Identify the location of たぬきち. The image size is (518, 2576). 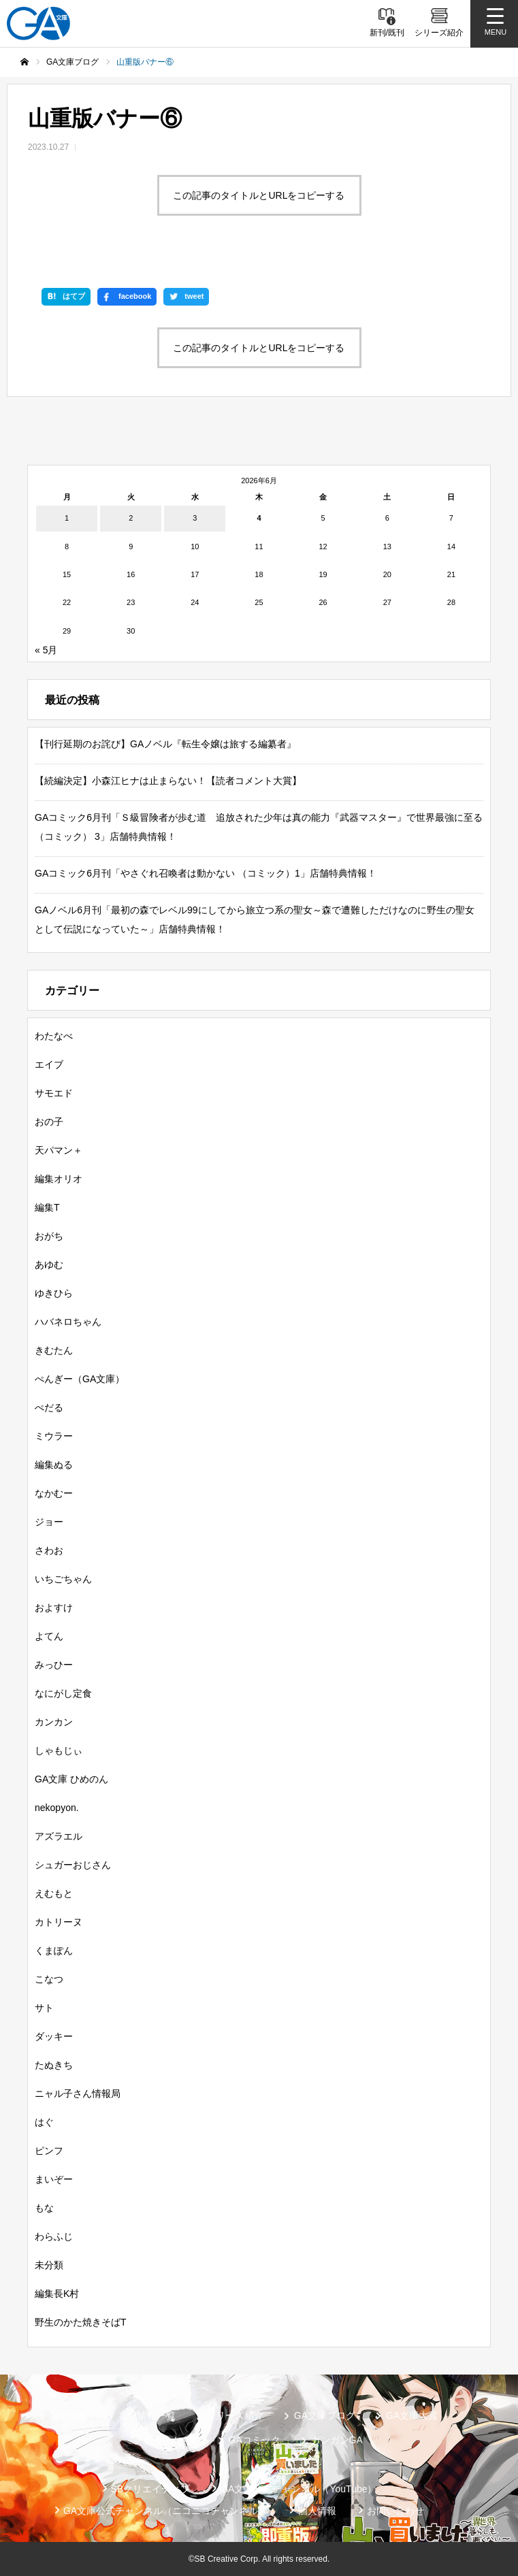
(54, 2064).